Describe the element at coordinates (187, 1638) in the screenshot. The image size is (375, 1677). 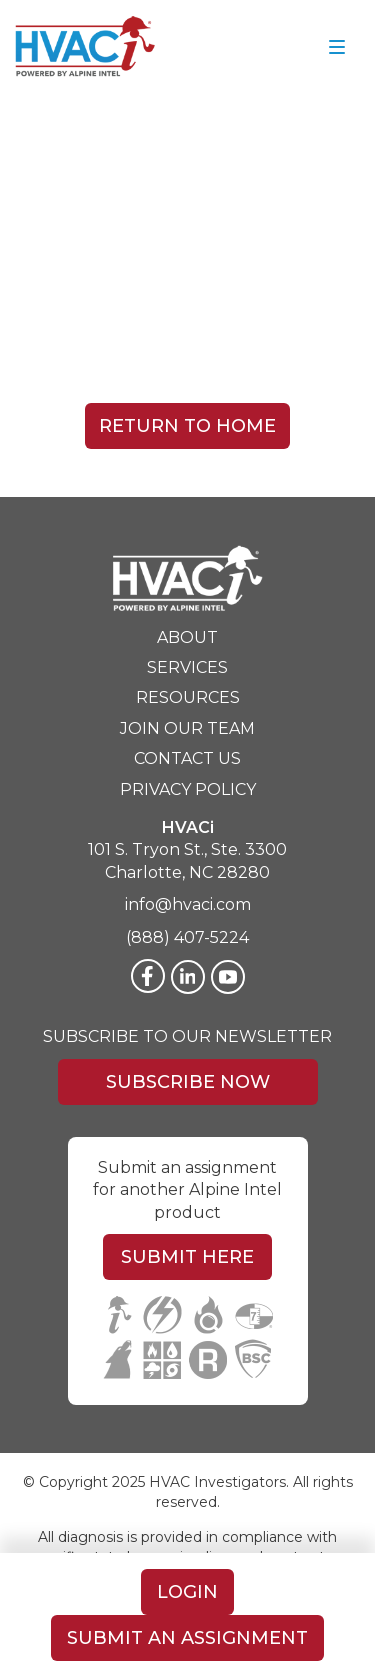
I see `Submit An Assignment` at that location.